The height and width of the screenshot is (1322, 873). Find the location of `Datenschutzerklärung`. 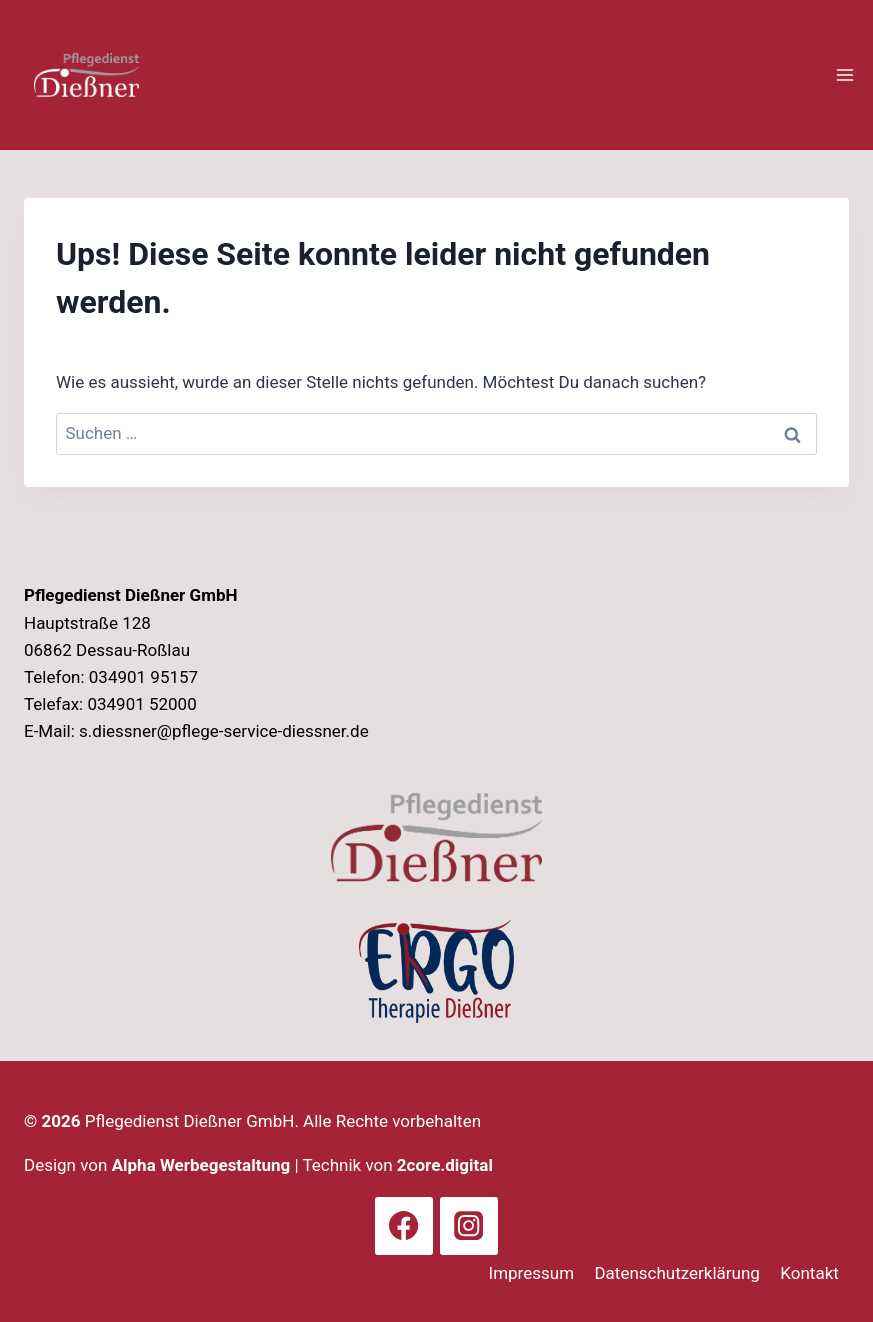

Datenschutzerklärung is located at coordinates (676, 1273).